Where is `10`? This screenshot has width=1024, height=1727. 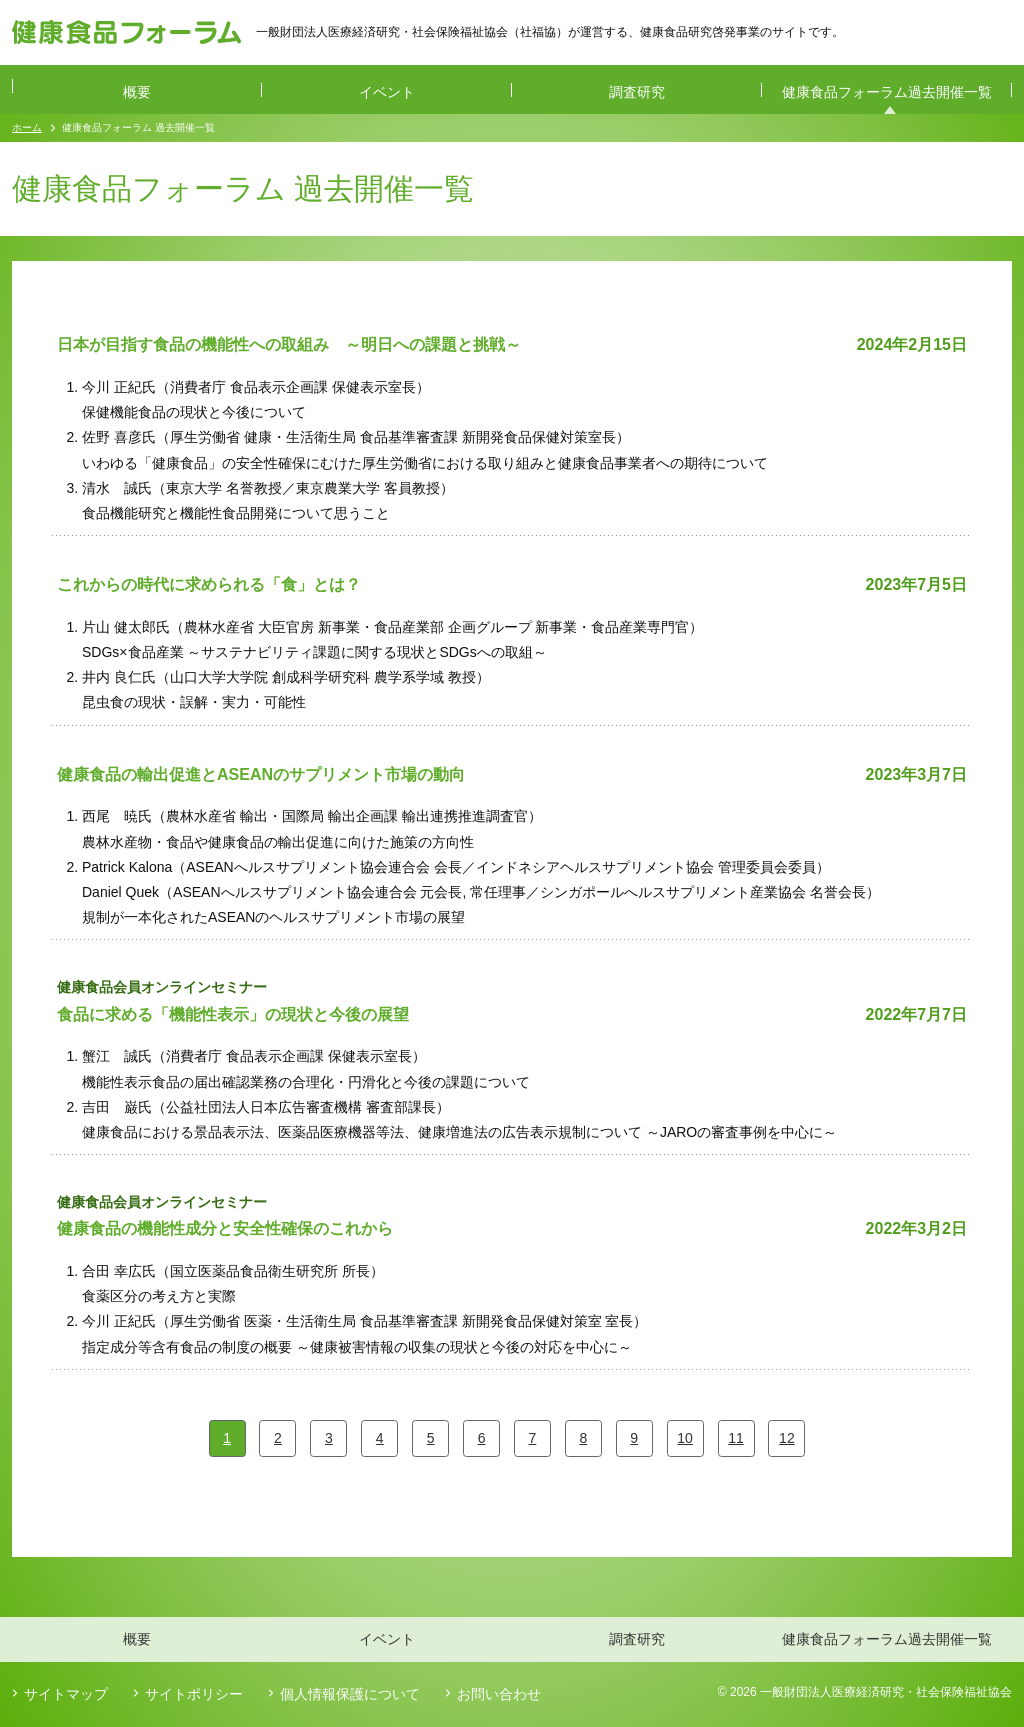 10 is located at coordinates (685, 1438).